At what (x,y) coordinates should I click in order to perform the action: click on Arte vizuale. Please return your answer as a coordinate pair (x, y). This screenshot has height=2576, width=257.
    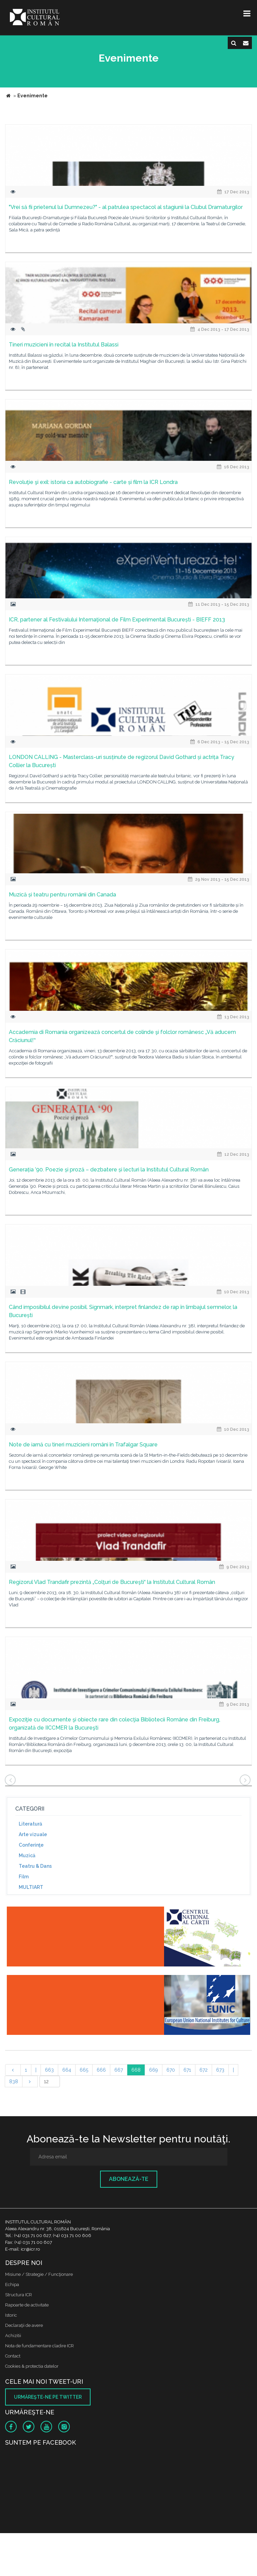
    Looking at the image, I should click on (33, 1834).